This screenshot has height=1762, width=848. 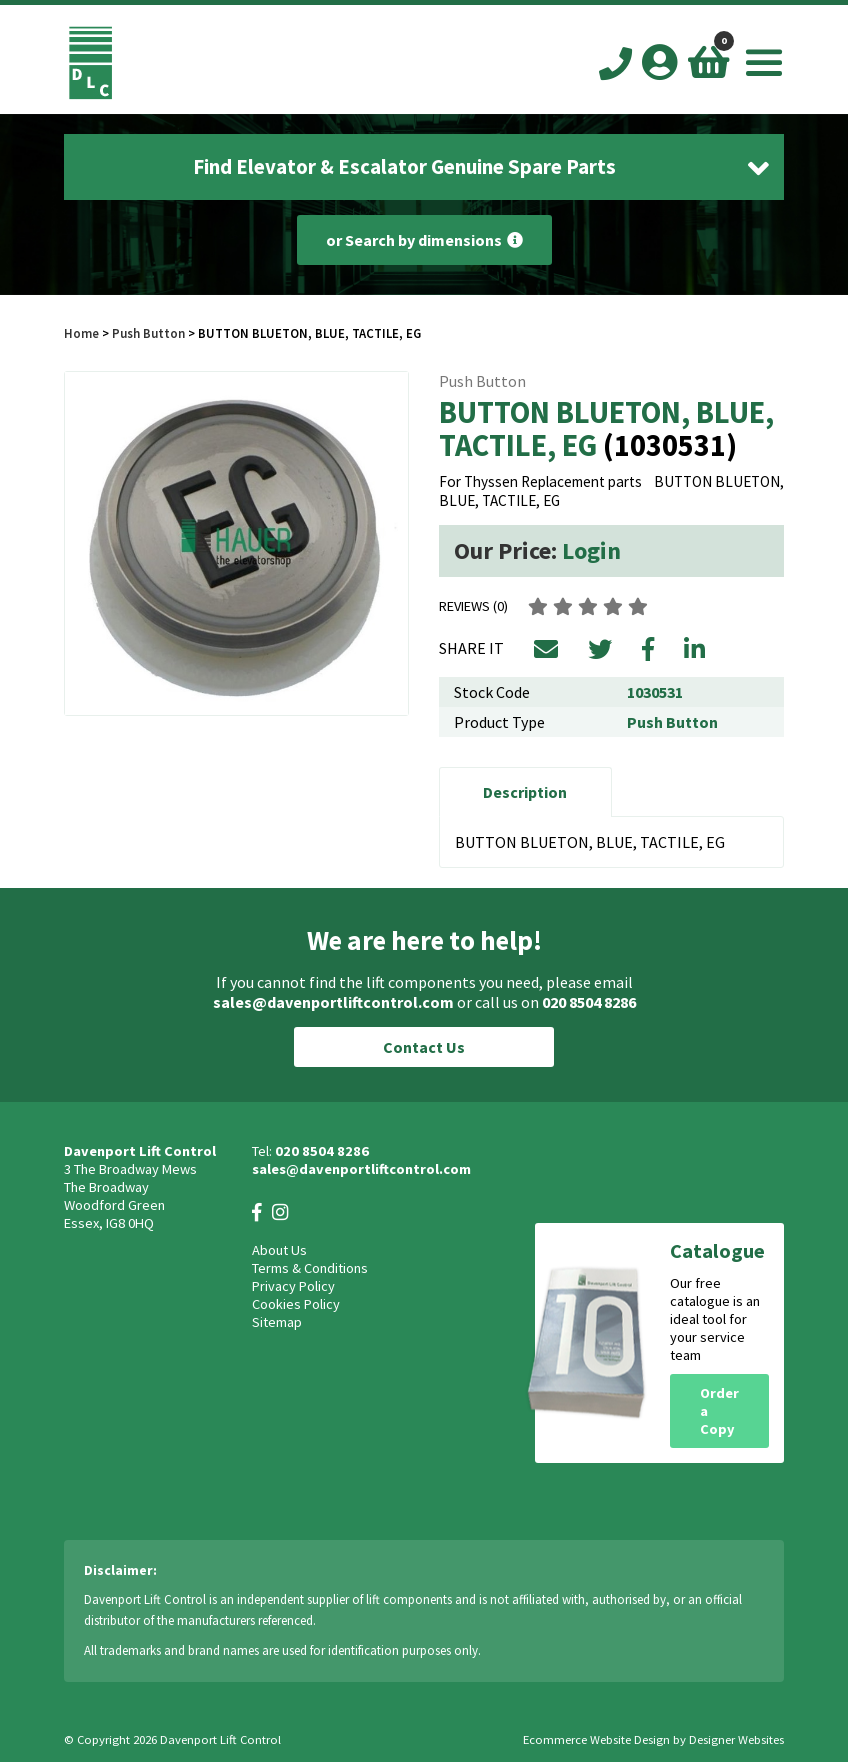 What do you see at coordinates (589, 1002) in the screenshot?
I see `020 8504 8286` at bounding box center [589, 1002].